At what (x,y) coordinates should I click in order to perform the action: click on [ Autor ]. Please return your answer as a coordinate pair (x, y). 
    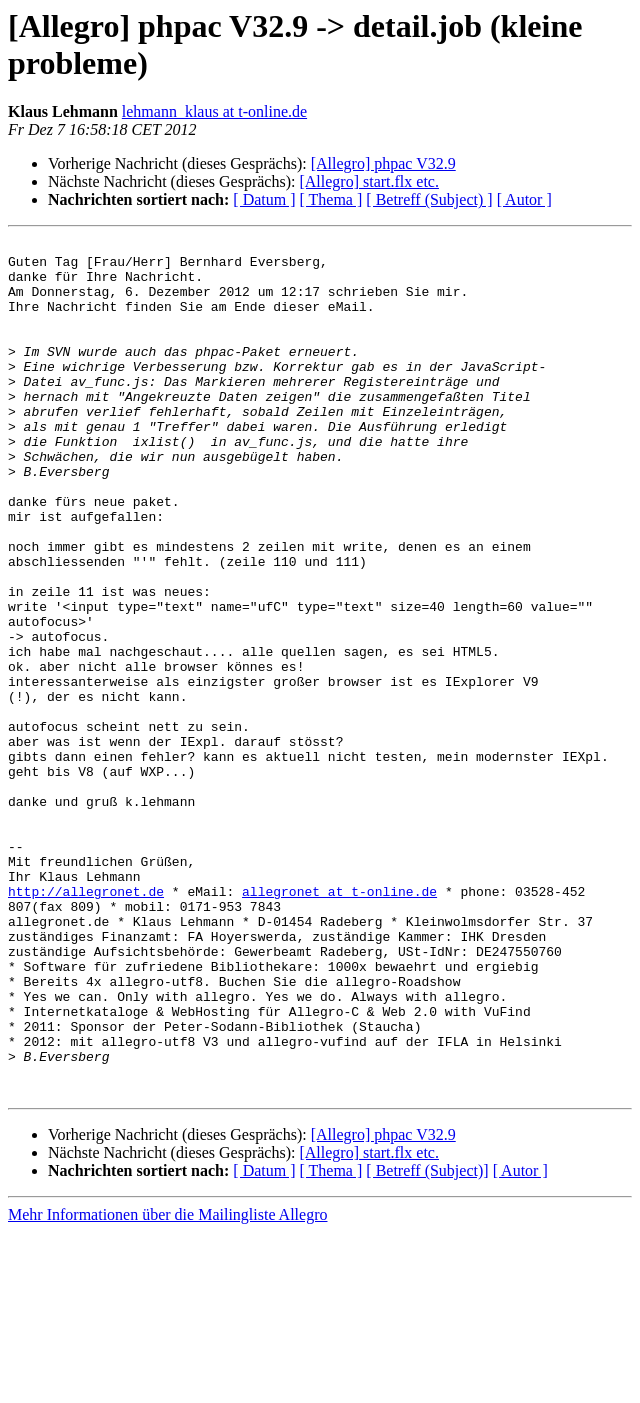
    Looking at the image, I should click on (524, 199).